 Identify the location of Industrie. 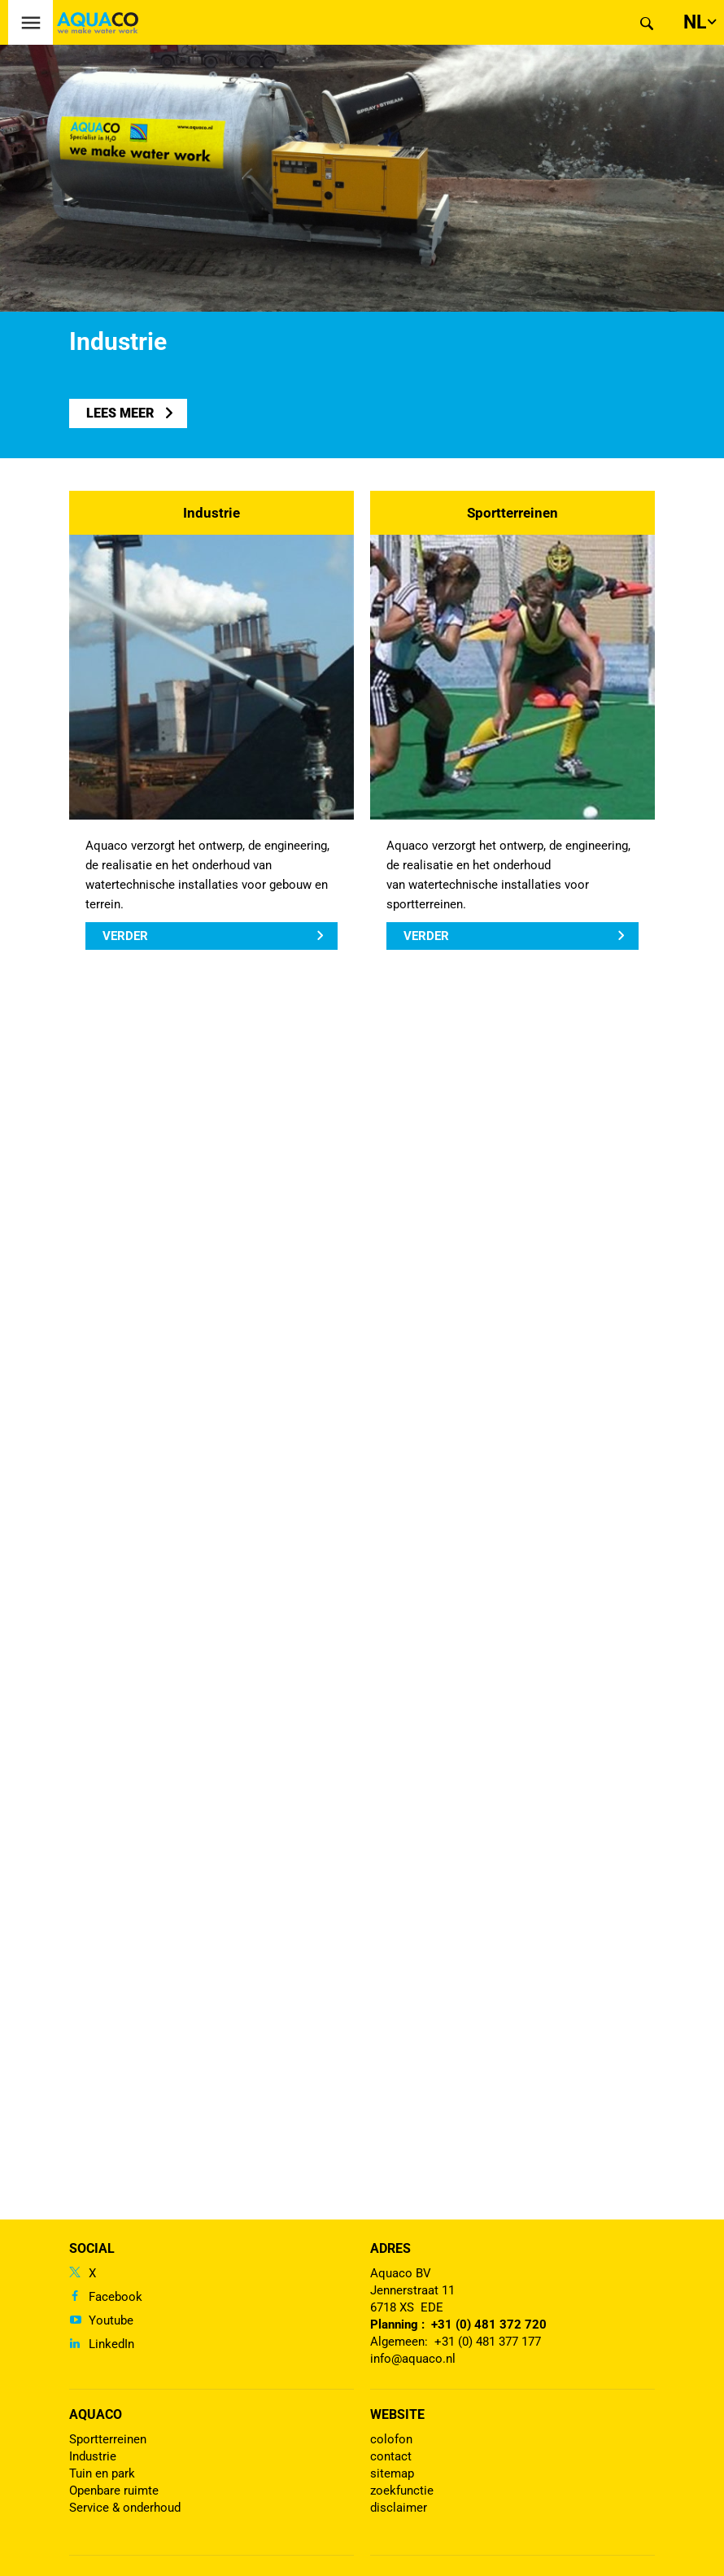
(211, 513).